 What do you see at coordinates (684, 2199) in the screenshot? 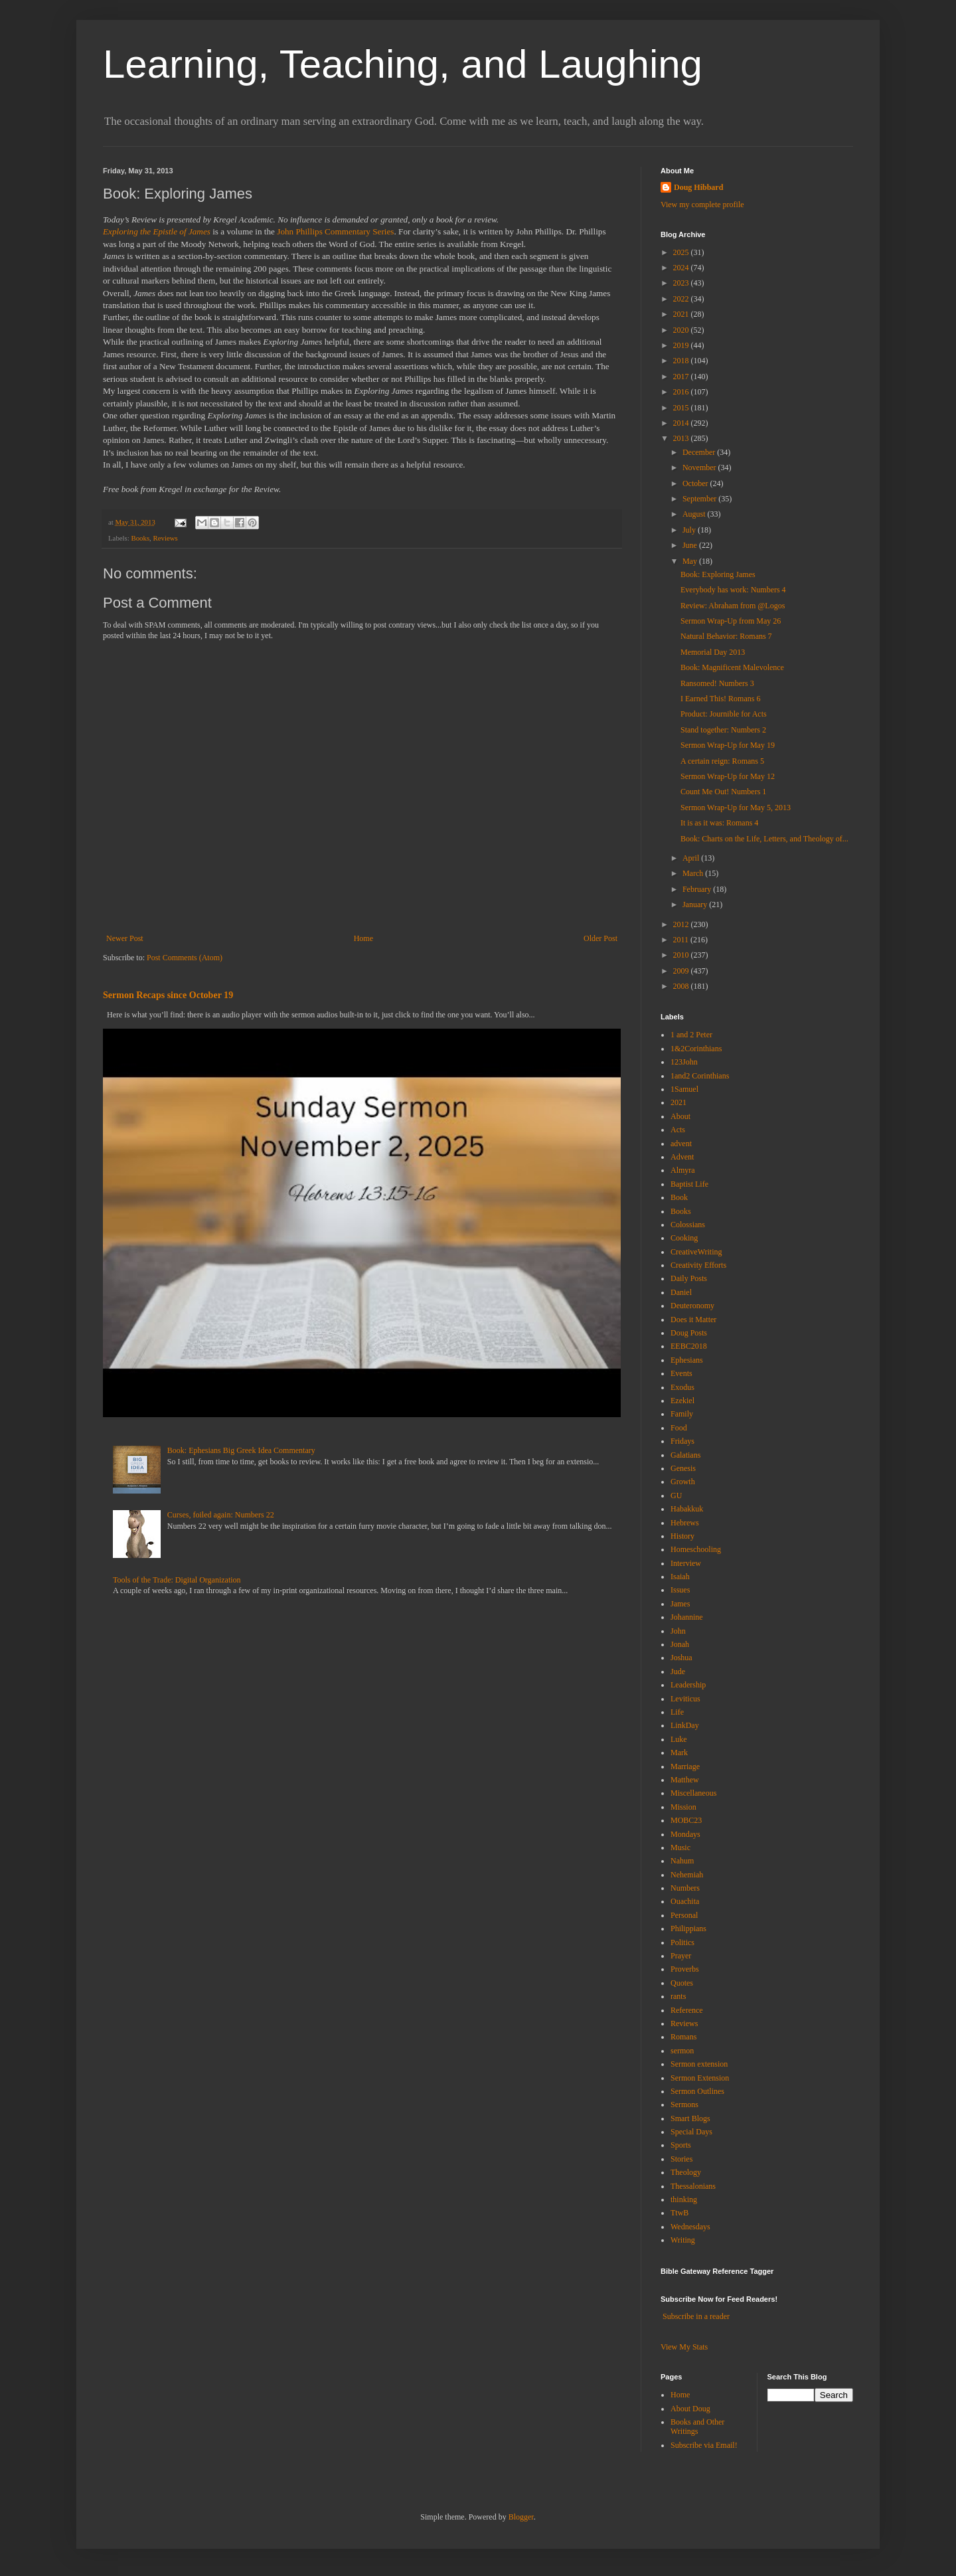
I see `thinking` at bounding box center [684, 2199].